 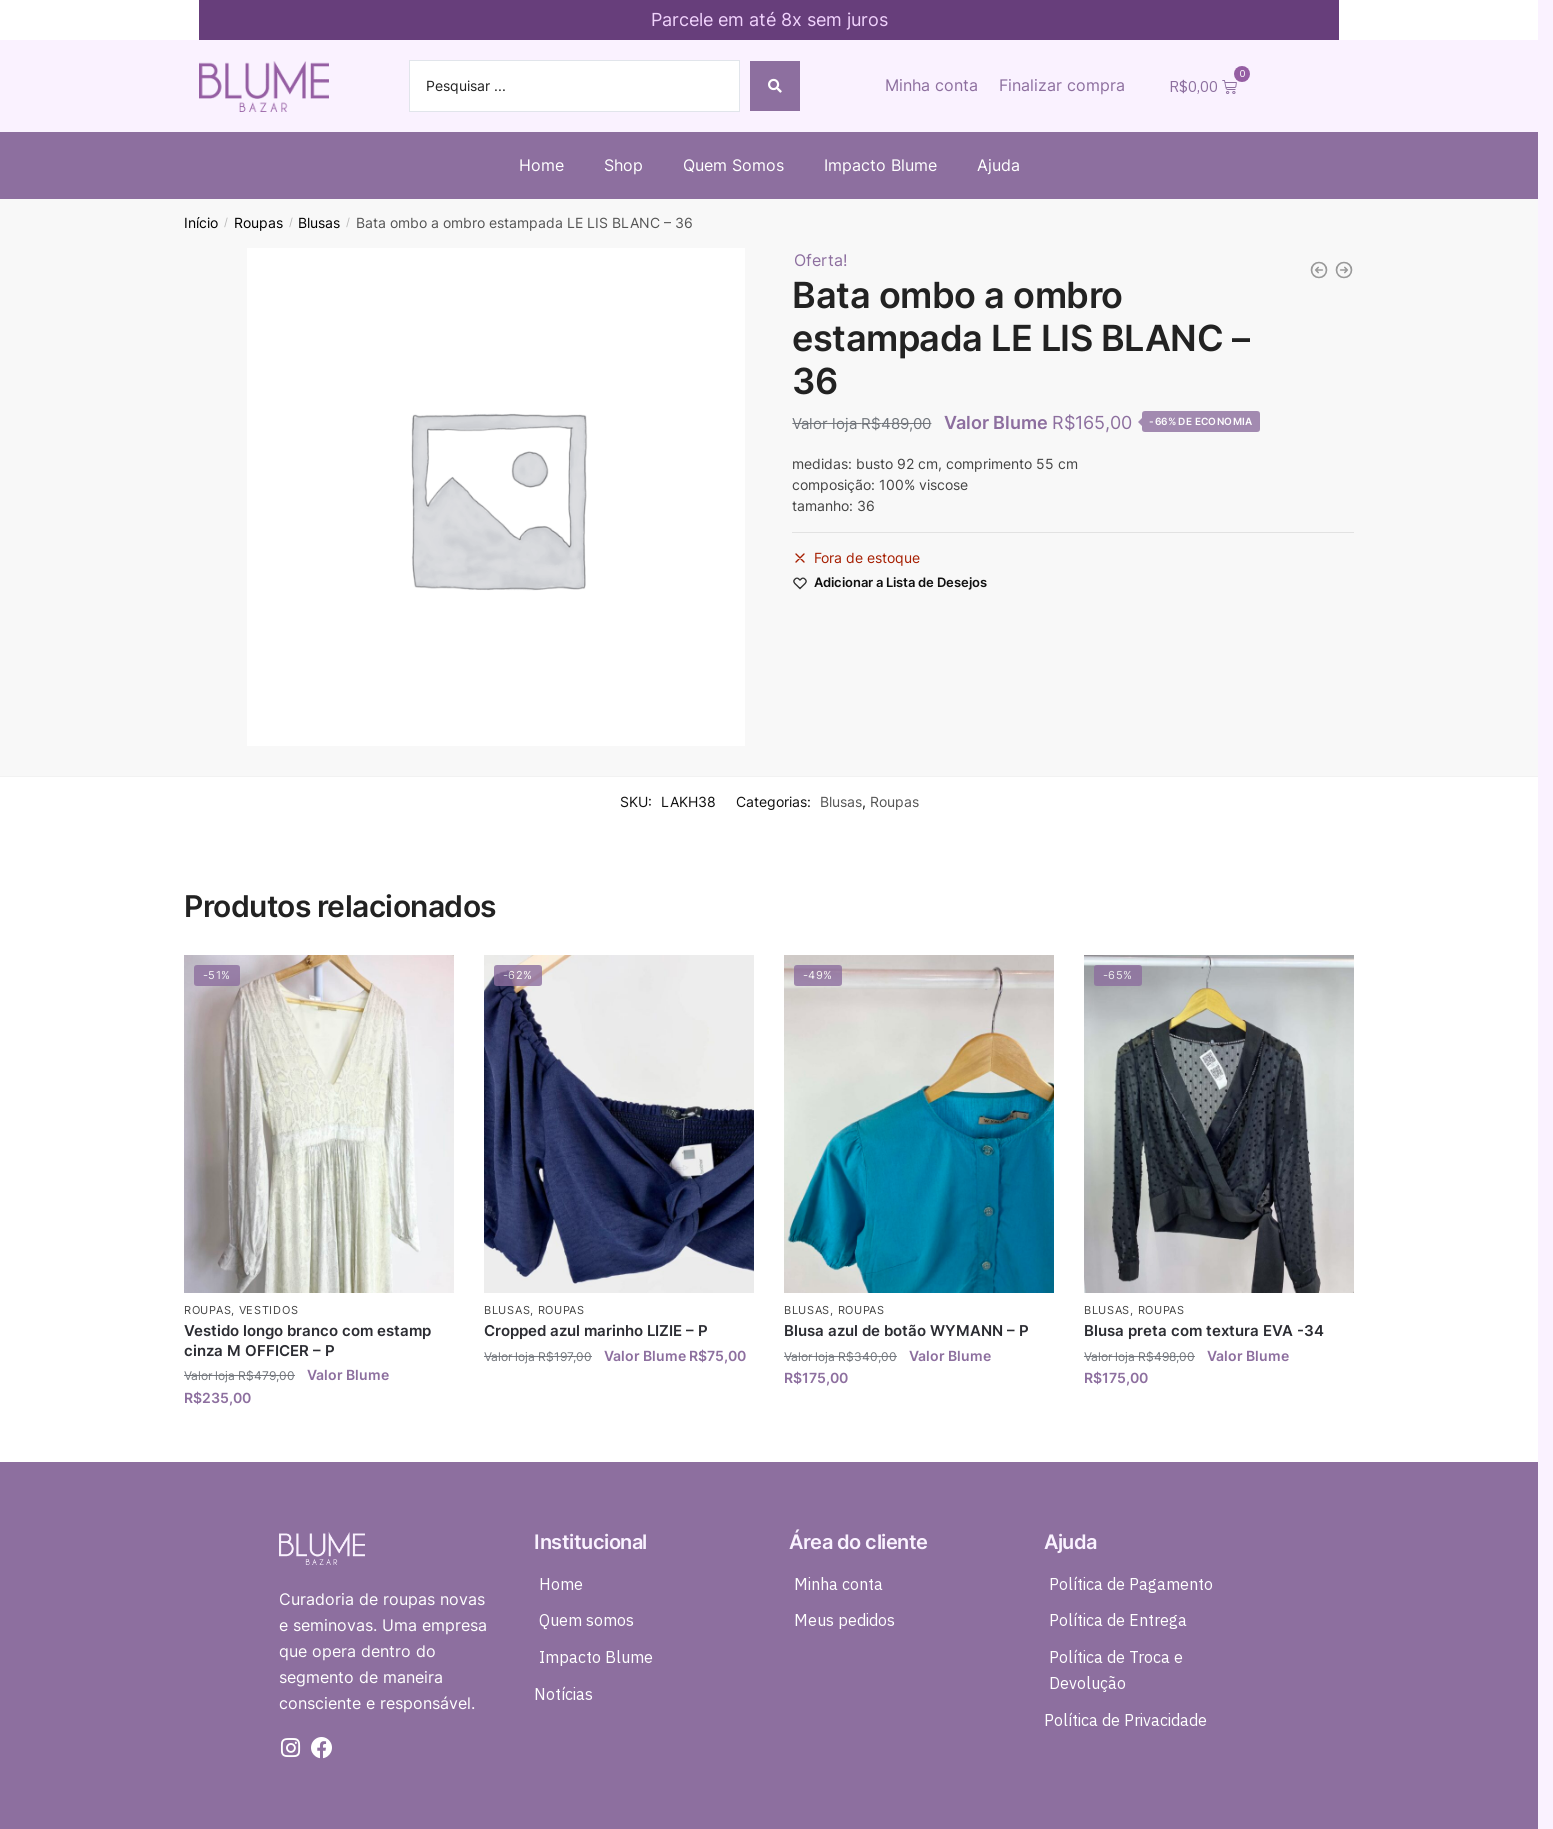 What do you see at coordinates (1344, 270) in the screenshot?
I see `[Vestido midi estampado FARM - P]` at bounding box center [1344, 270].